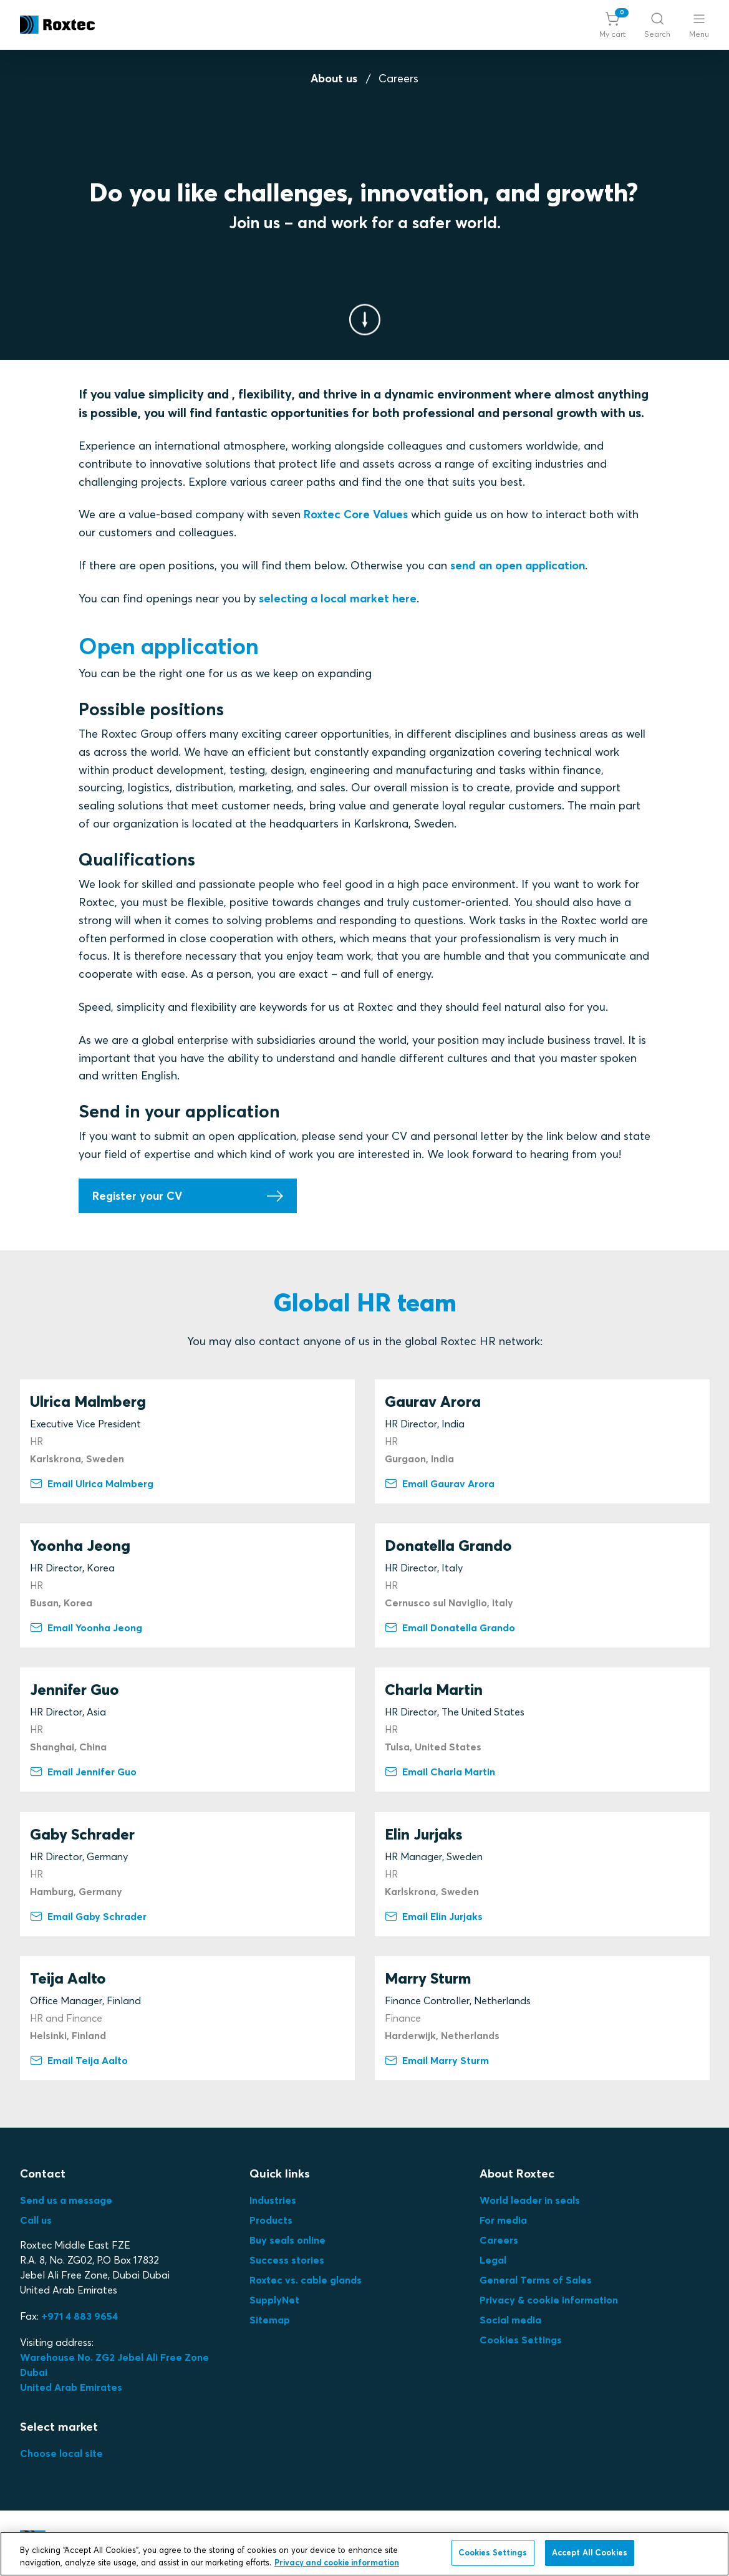 The height and width of the screenshot is (2576, 729). I want to click on Privacy and cookie information [More information about your privacy, opens in a new tab], so click(336, 2562).